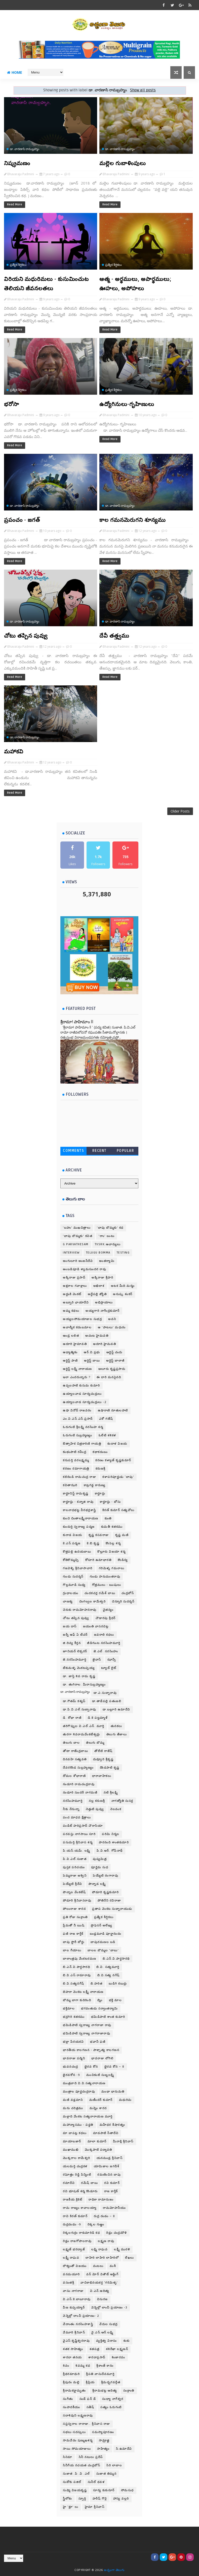  Describe the element at coordinates (111, 2191) in the screenshot. I see `రాజ కార్తీక్` at that location.